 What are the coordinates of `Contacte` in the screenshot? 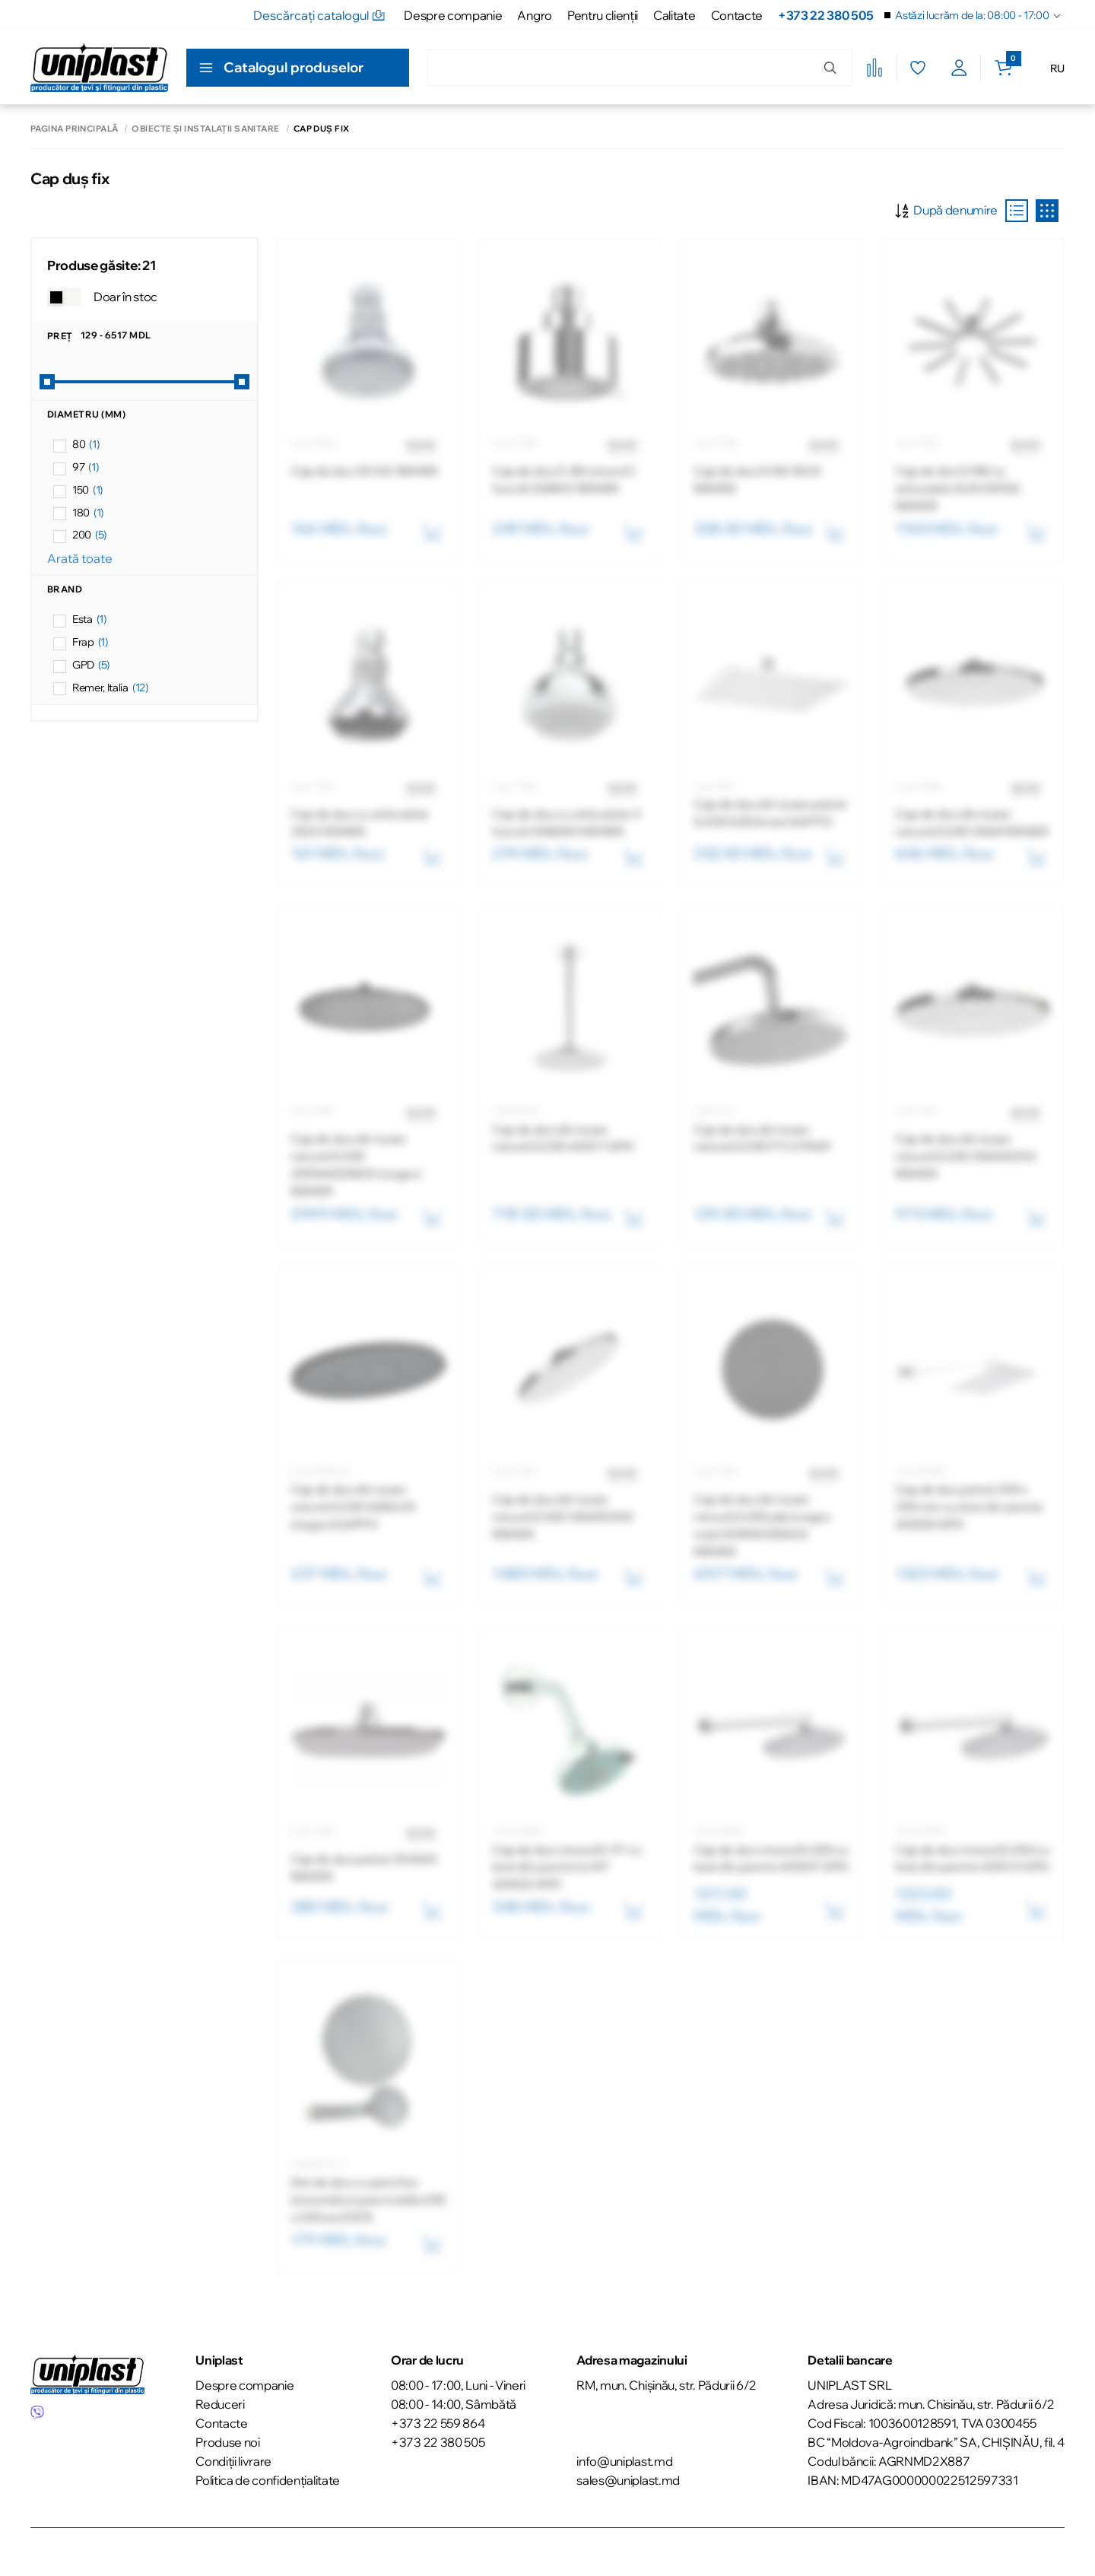 It's located at (737, 15).